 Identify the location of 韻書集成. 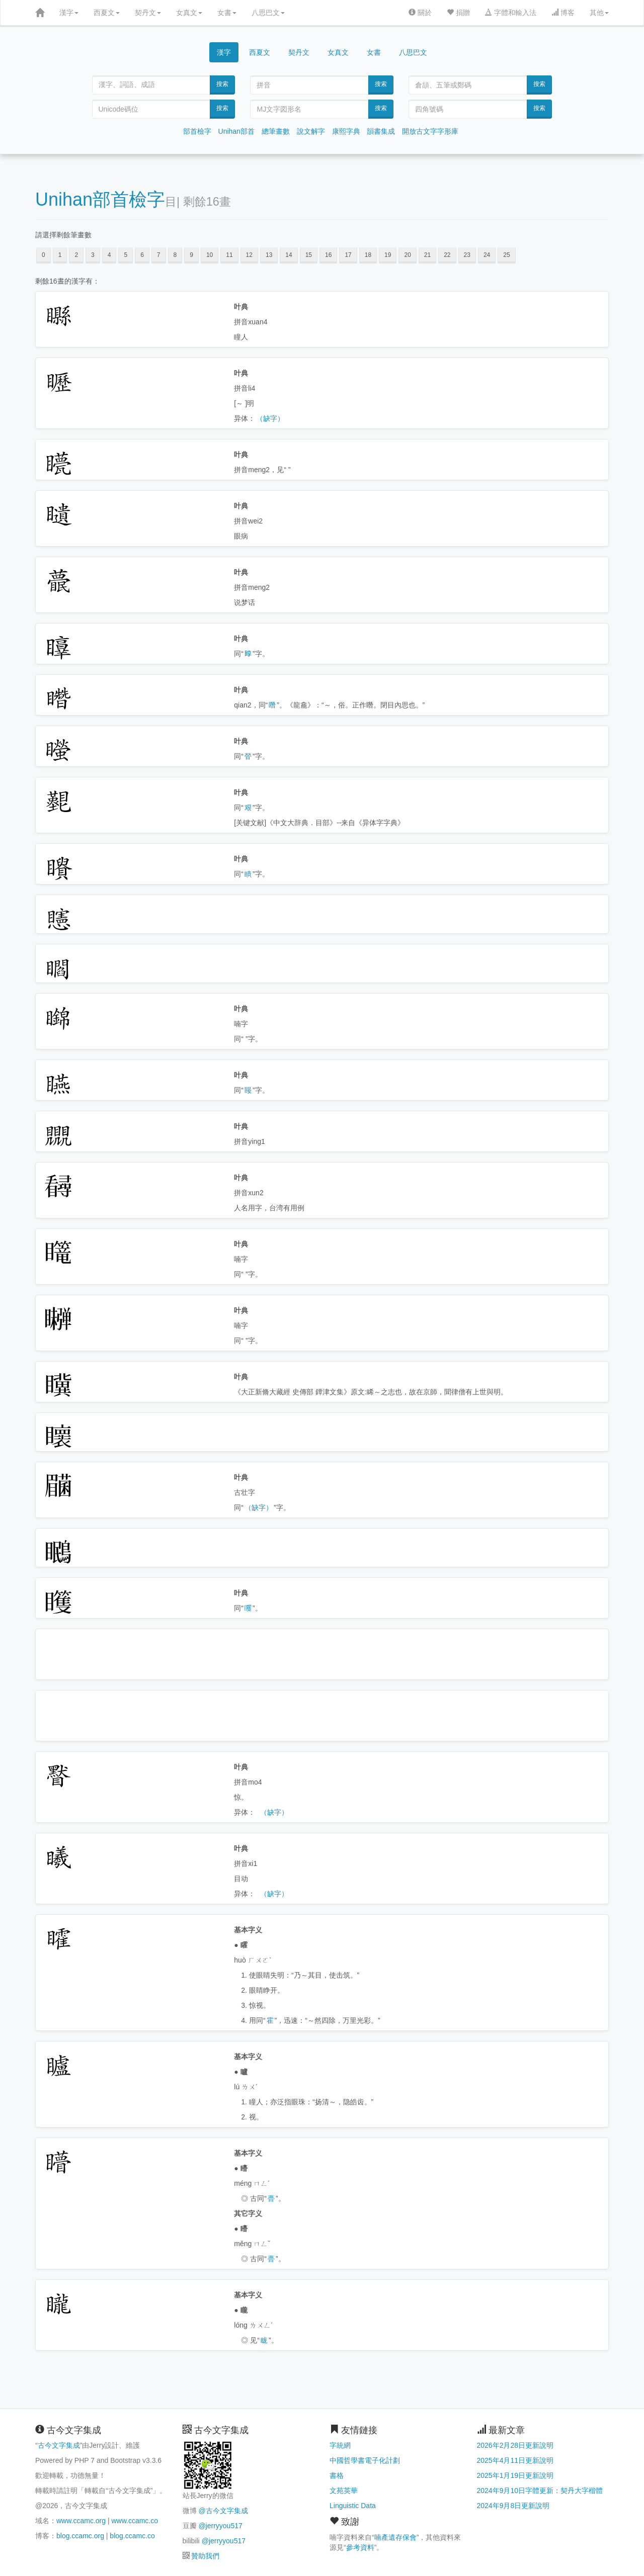
(381, 131).